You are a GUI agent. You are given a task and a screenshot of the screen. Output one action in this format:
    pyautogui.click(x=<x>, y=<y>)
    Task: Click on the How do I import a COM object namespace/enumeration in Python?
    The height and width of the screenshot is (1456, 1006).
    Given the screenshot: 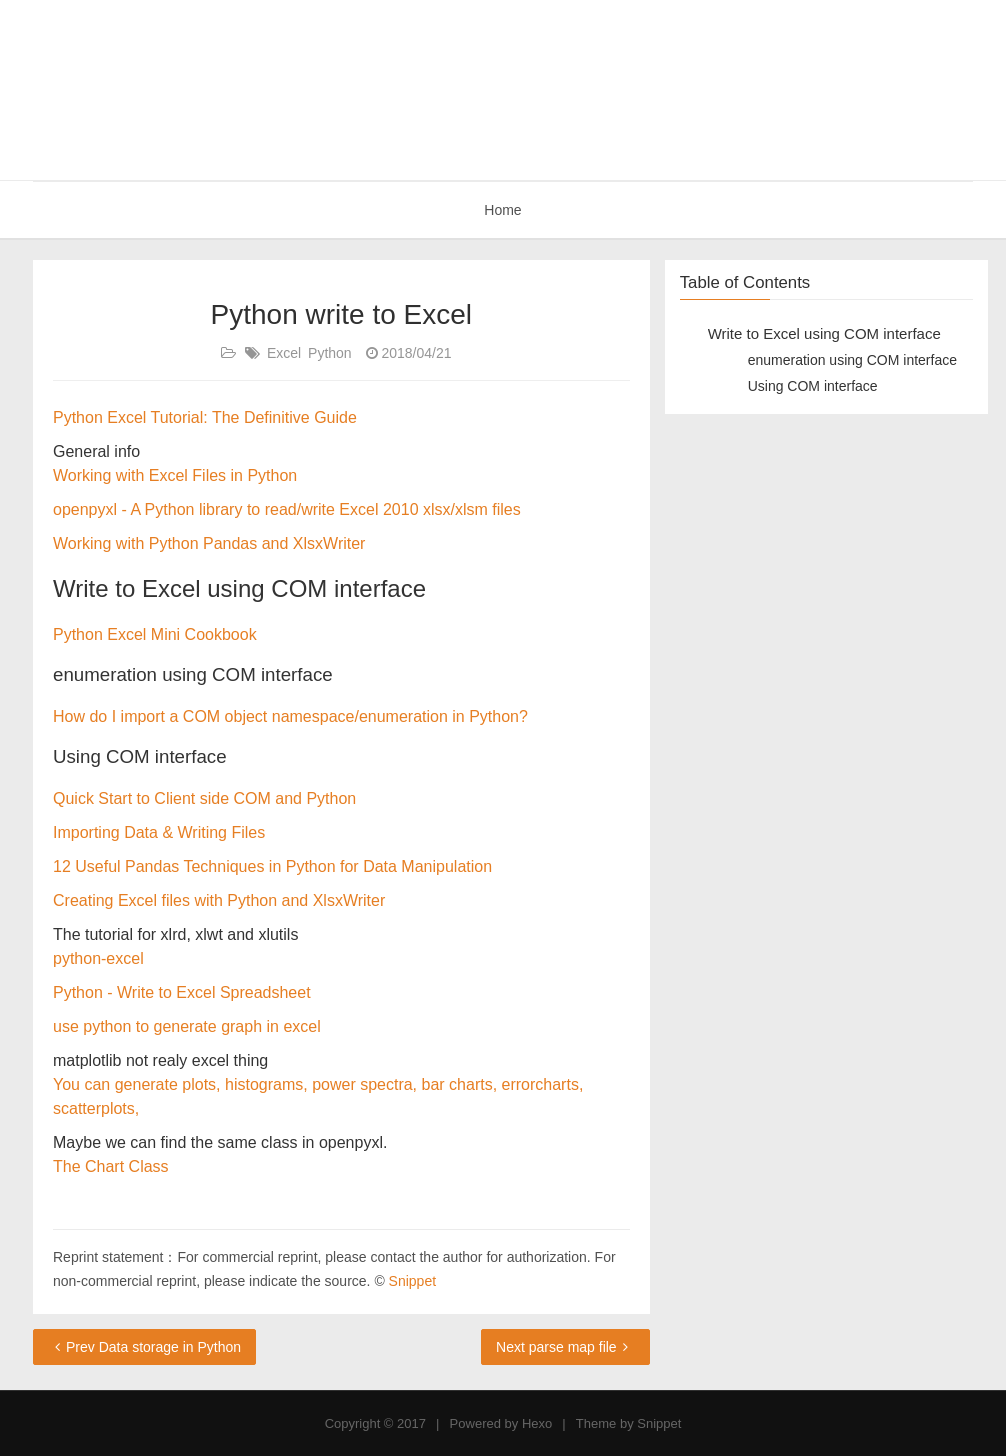 What is the action you would take?
    pyautogui.click(x=290, y=716)
    